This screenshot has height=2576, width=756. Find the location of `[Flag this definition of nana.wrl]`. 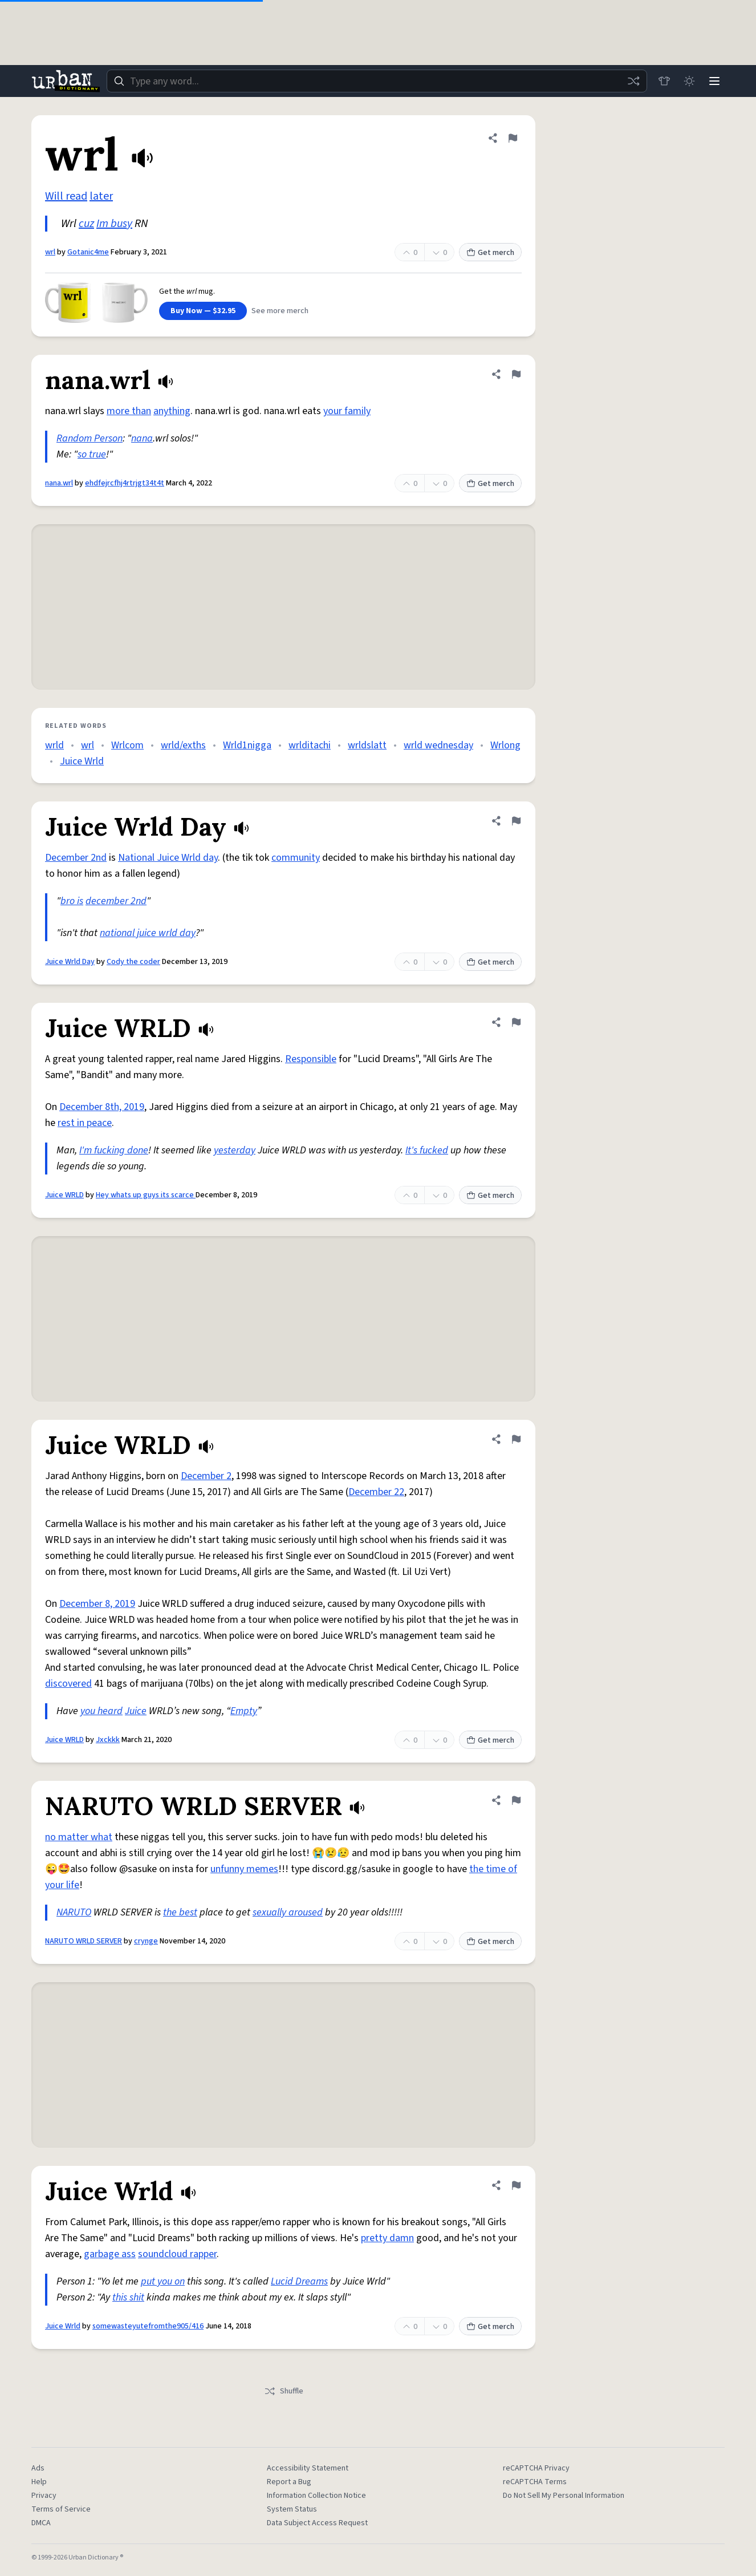

[Flag this definition of nana.wrl] is located at coordinates (516, 374).